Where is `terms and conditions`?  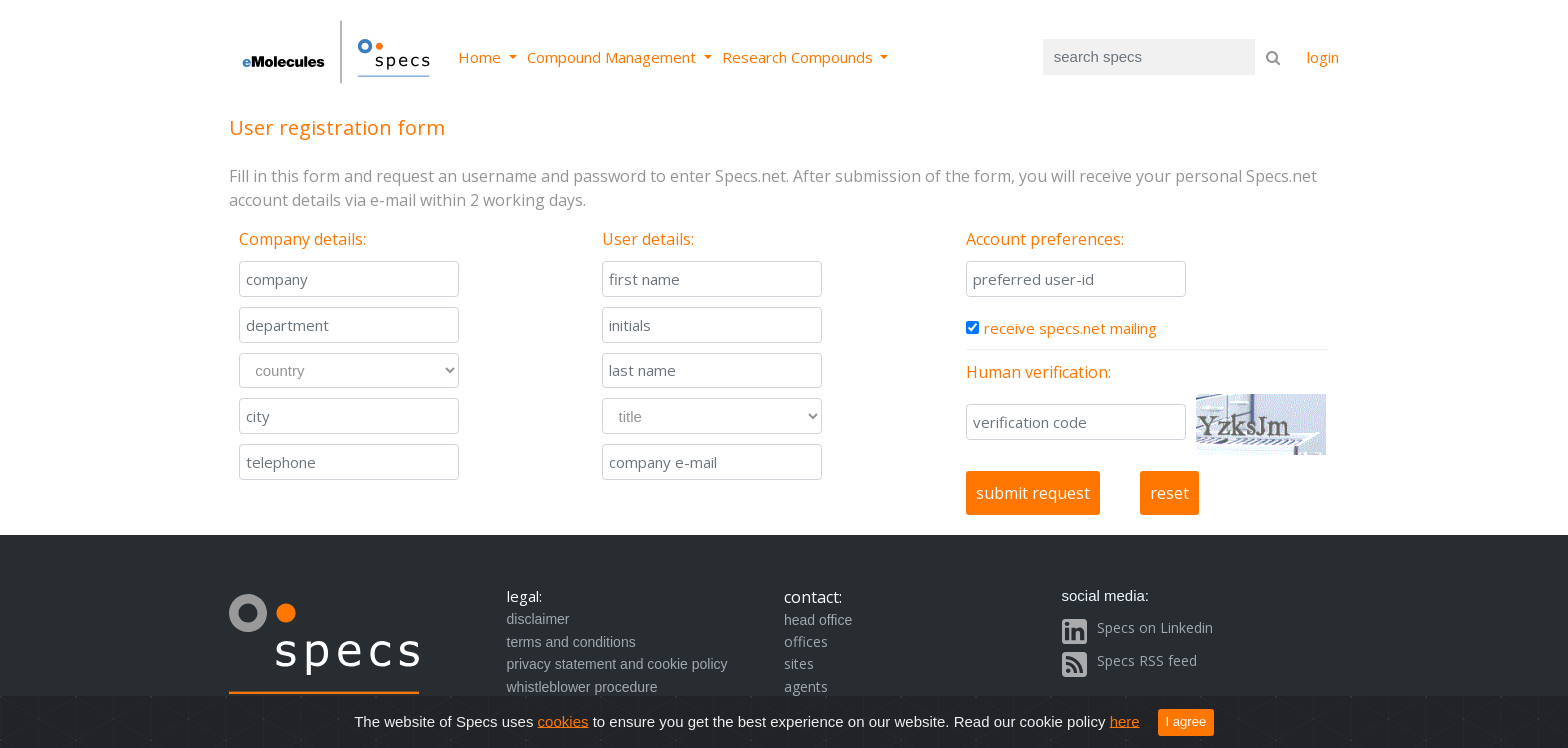
terms and conditions is located at coordinates (571, 642).